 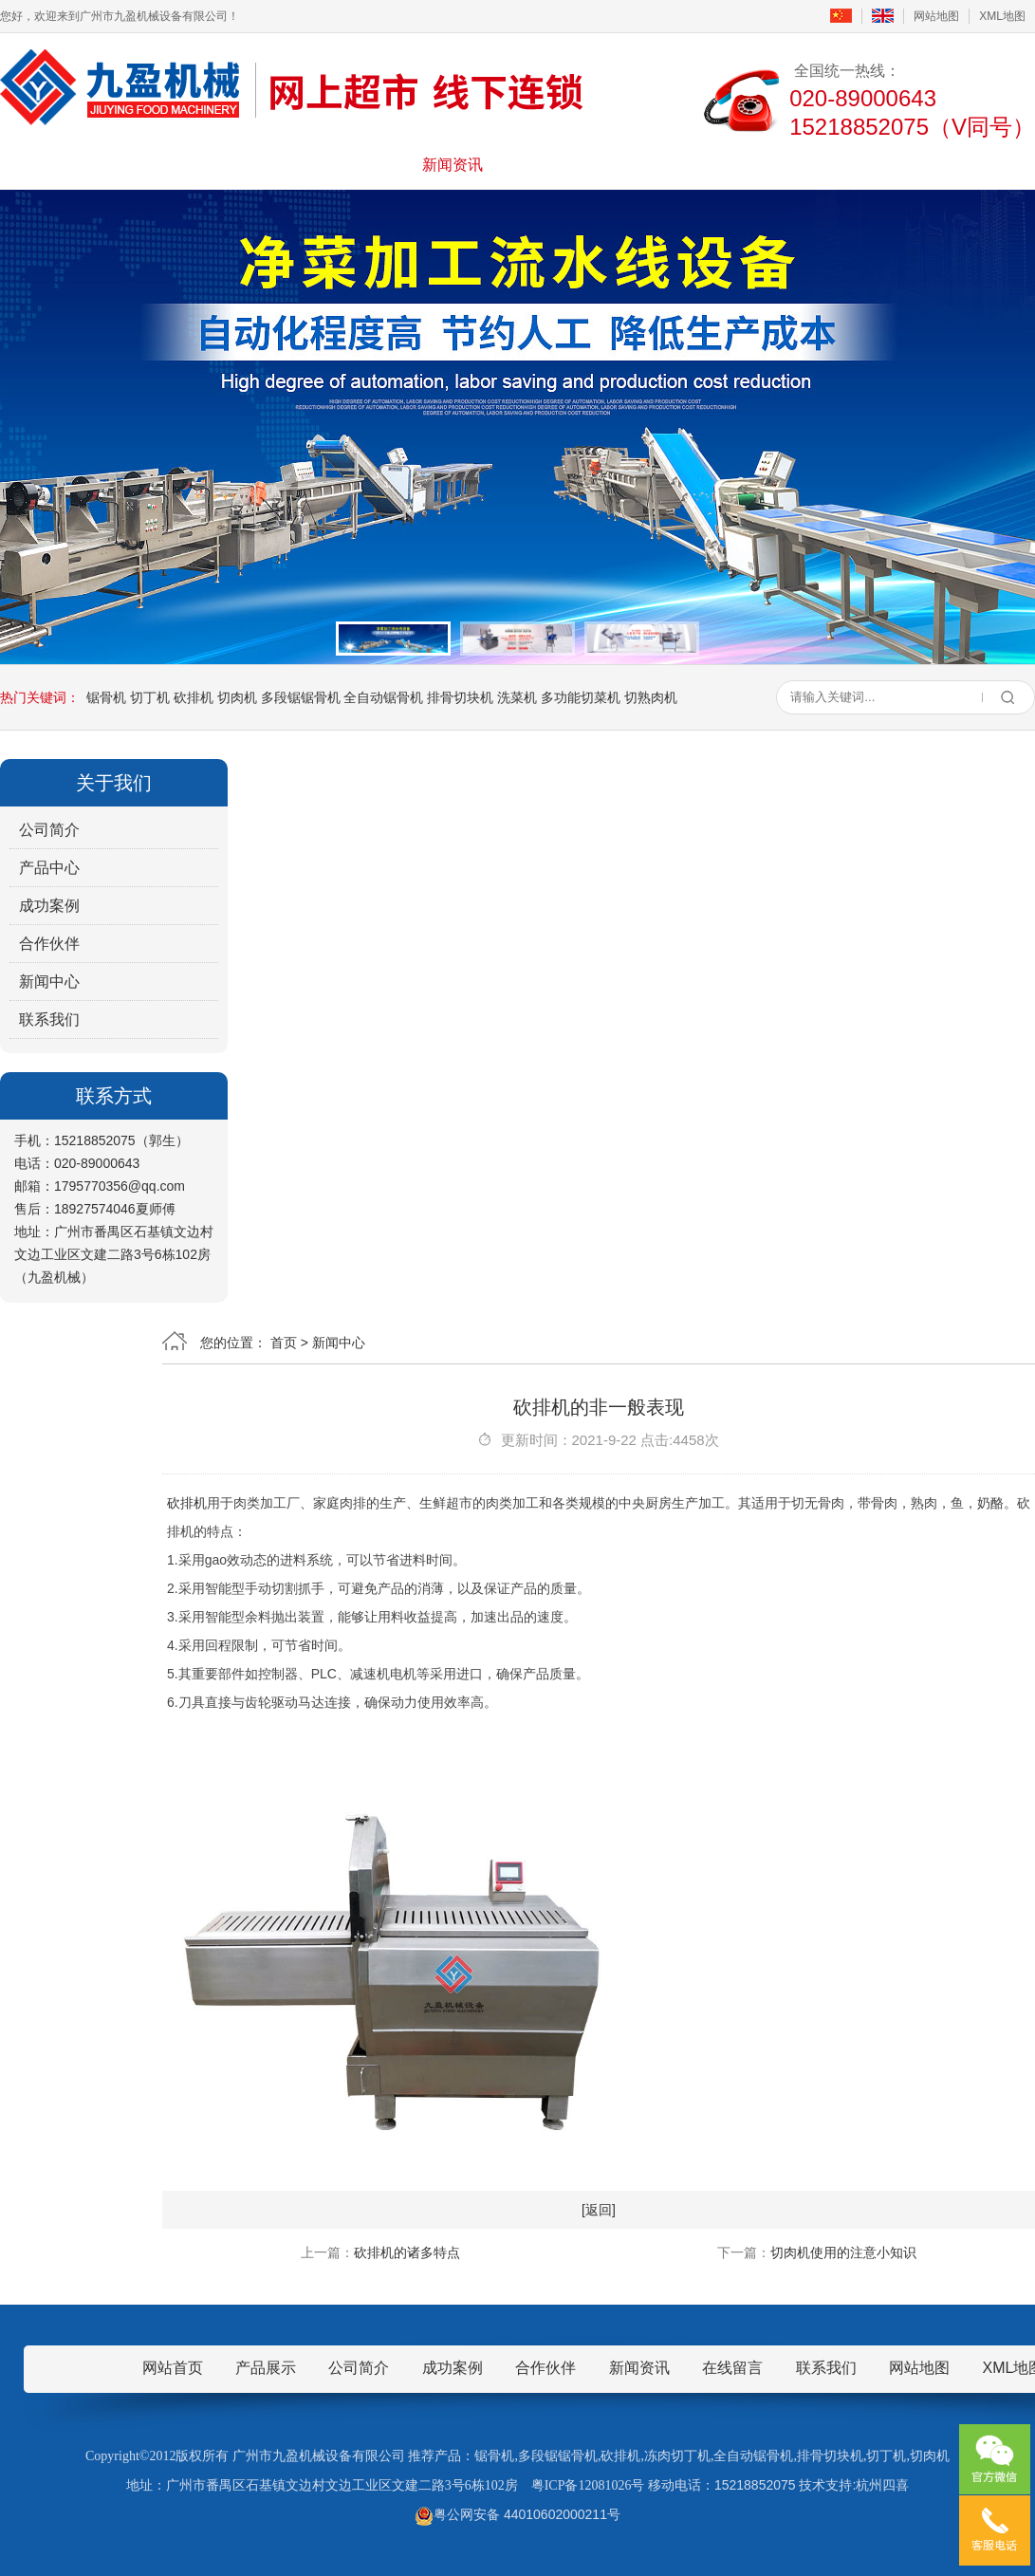 What do you see at coordinates (301, 697) in the screenshot?
I see `多段锯锯骨机` at bounding box center [301, 697].